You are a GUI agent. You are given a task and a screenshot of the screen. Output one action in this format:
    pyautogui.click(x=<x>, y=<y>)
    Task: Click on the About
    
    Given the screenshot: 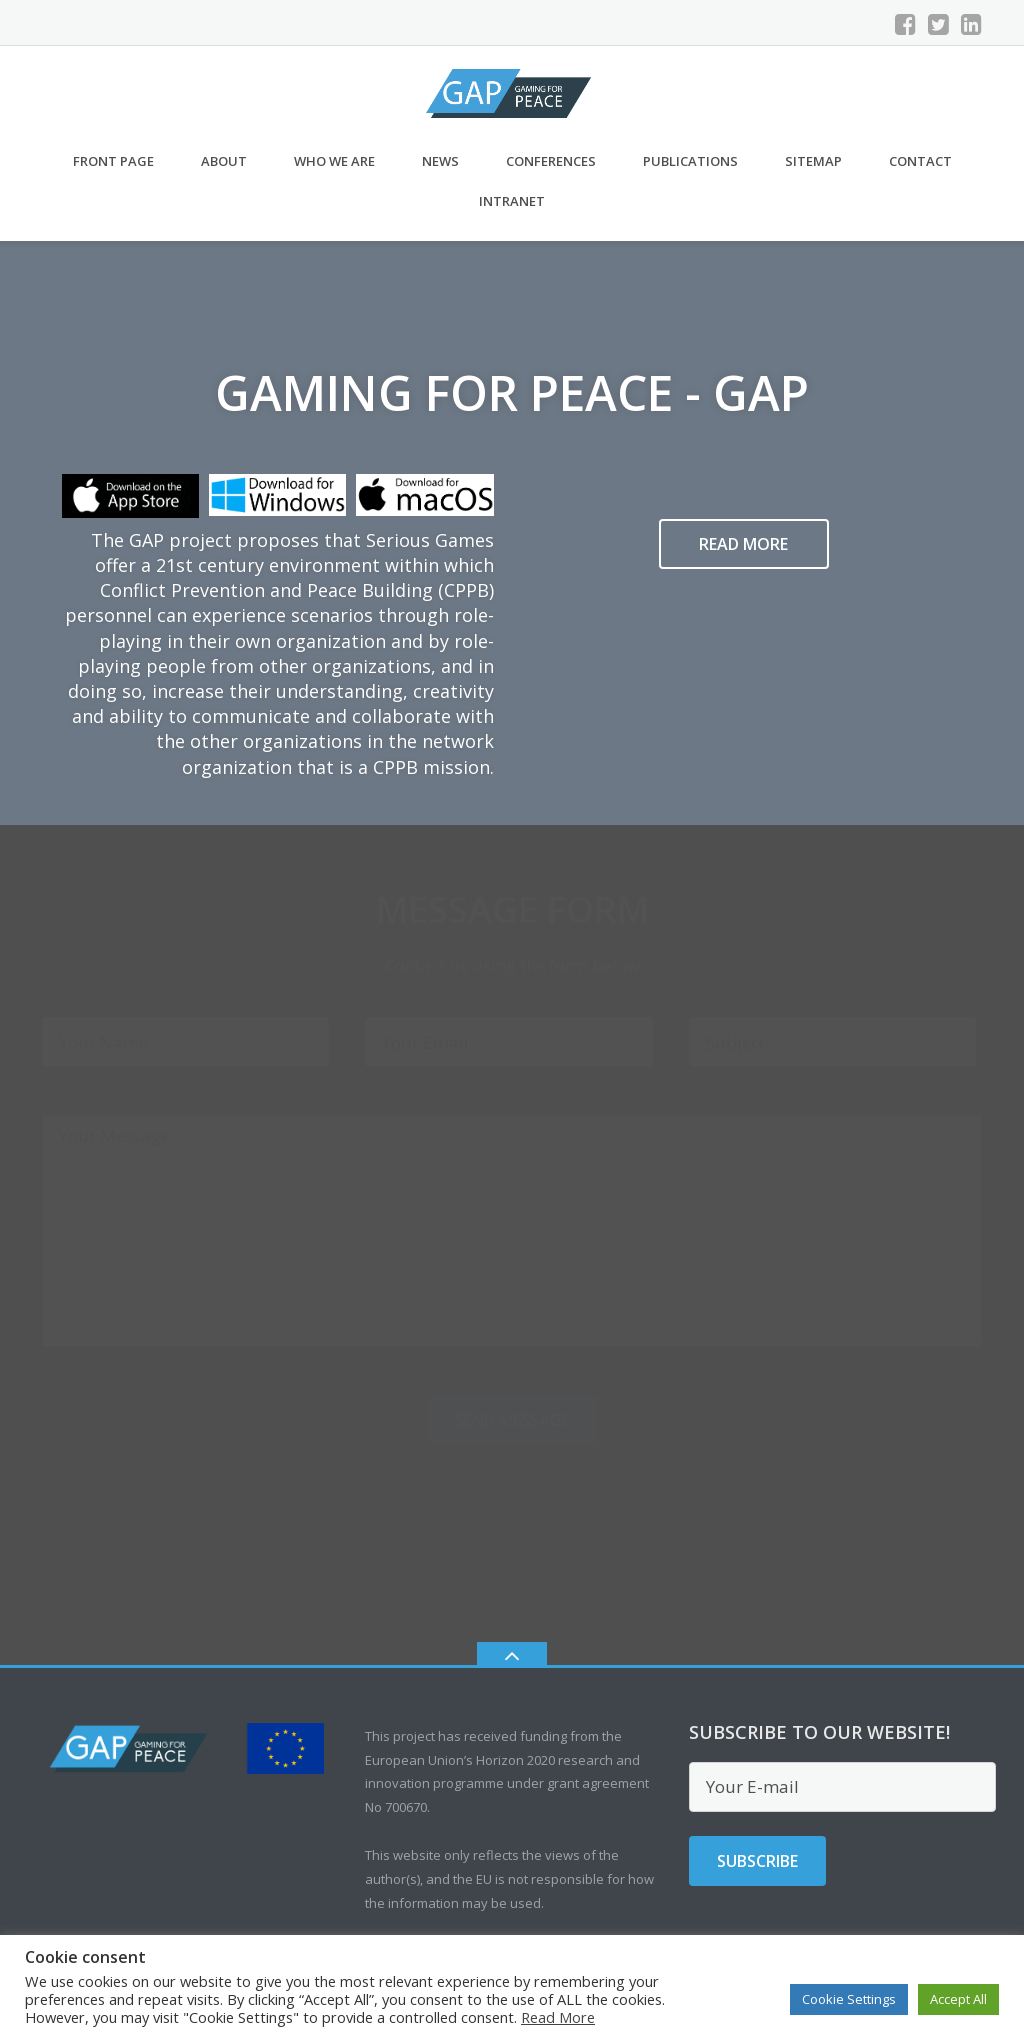 What is the action you would take?
    pyautogui.click(x=224, y=161)
    